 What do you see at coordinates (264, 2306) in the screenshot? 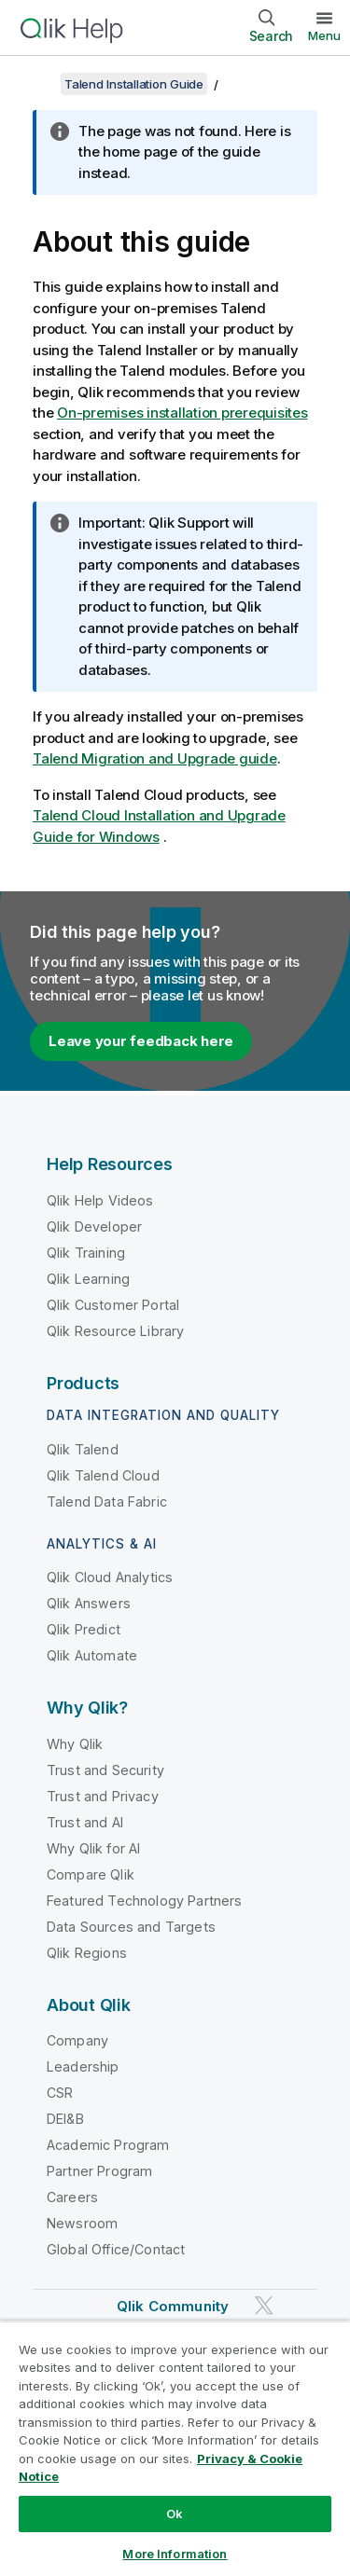
I see `[Qlik on Twitter]` at bounding box center [264, 2306].